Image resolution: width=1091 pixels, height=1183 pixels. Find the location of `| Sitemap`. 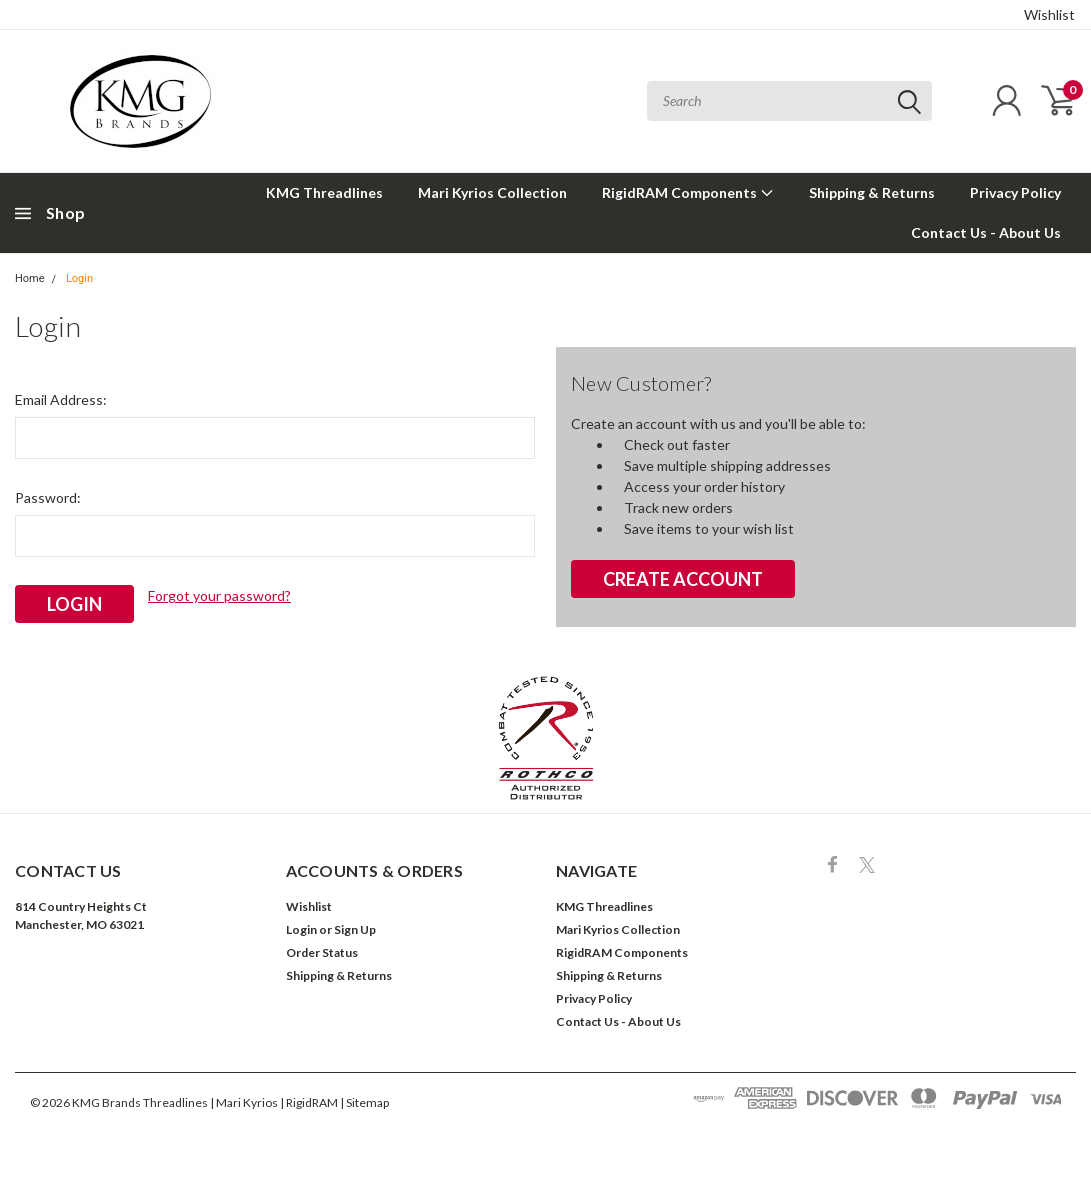

| Sitemap is located at coordinates (364, 1102).